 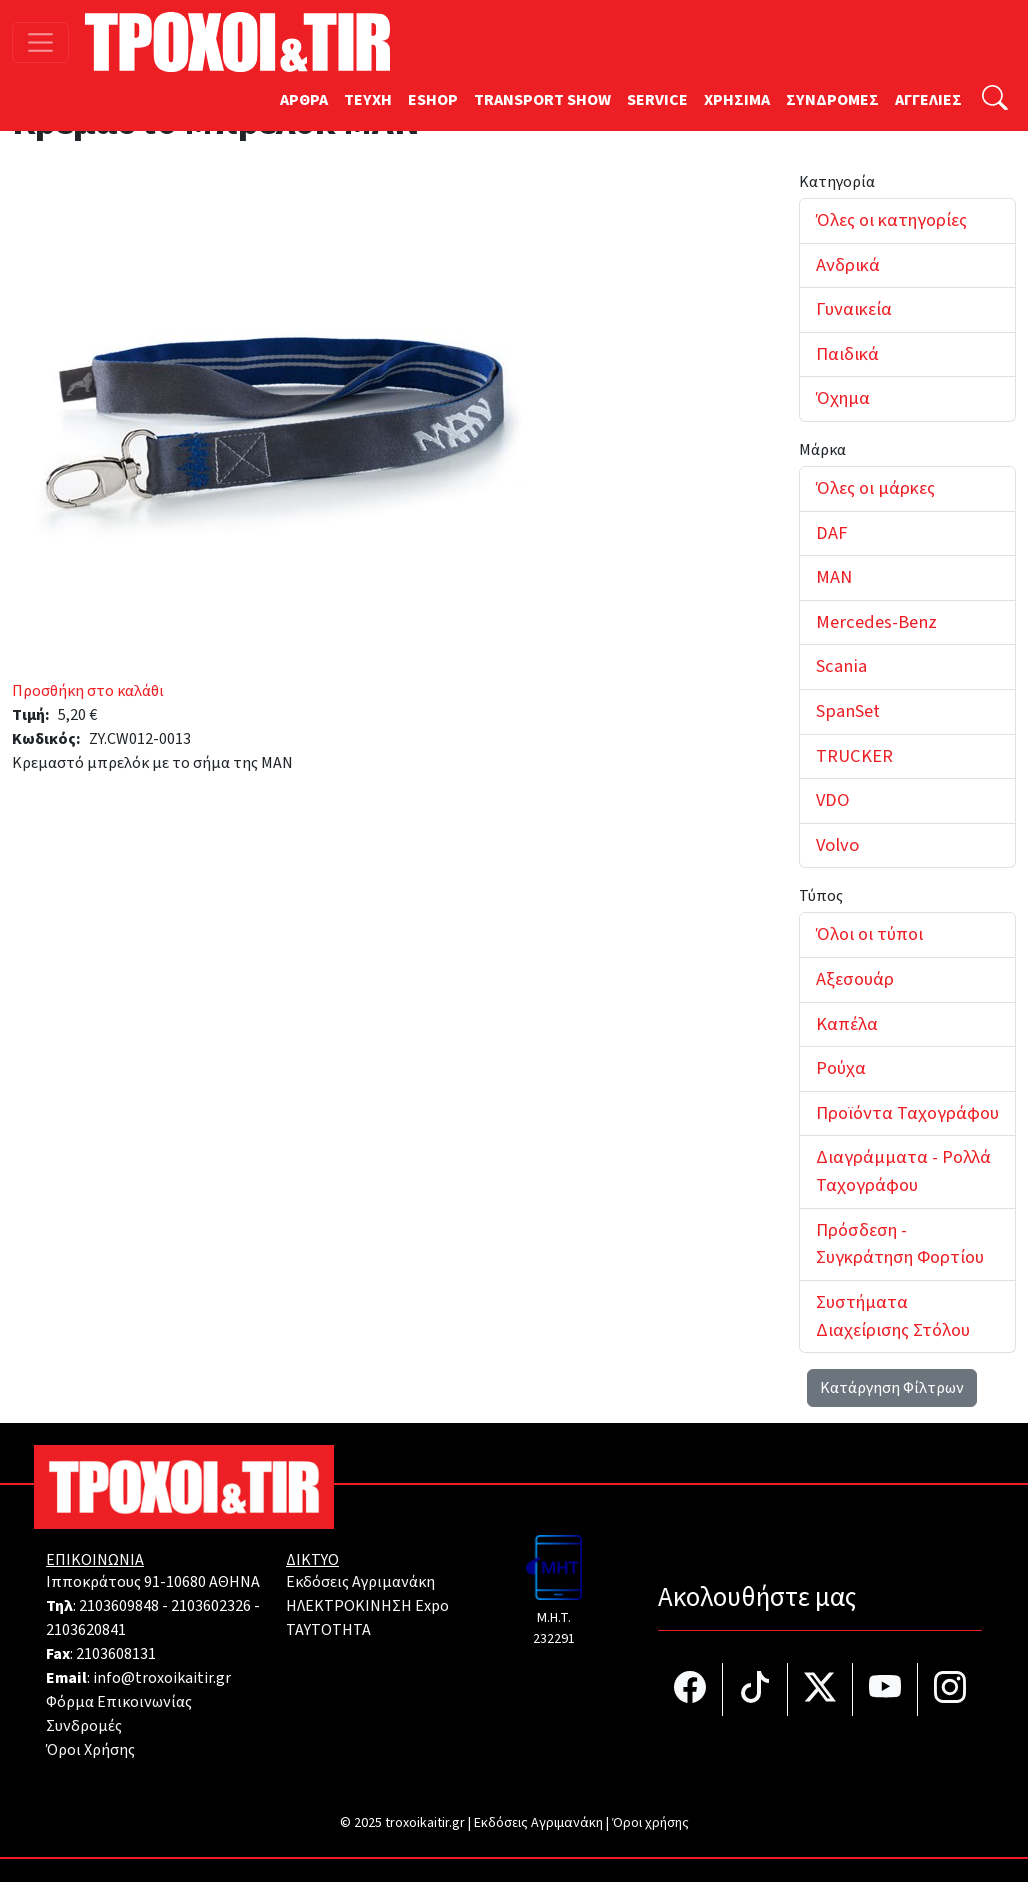 What do you see at coordinates (928, 100) in the screenshot?
I see `ΑΓΓΕΛΙΕΣ` at bounding box center [928, 100].